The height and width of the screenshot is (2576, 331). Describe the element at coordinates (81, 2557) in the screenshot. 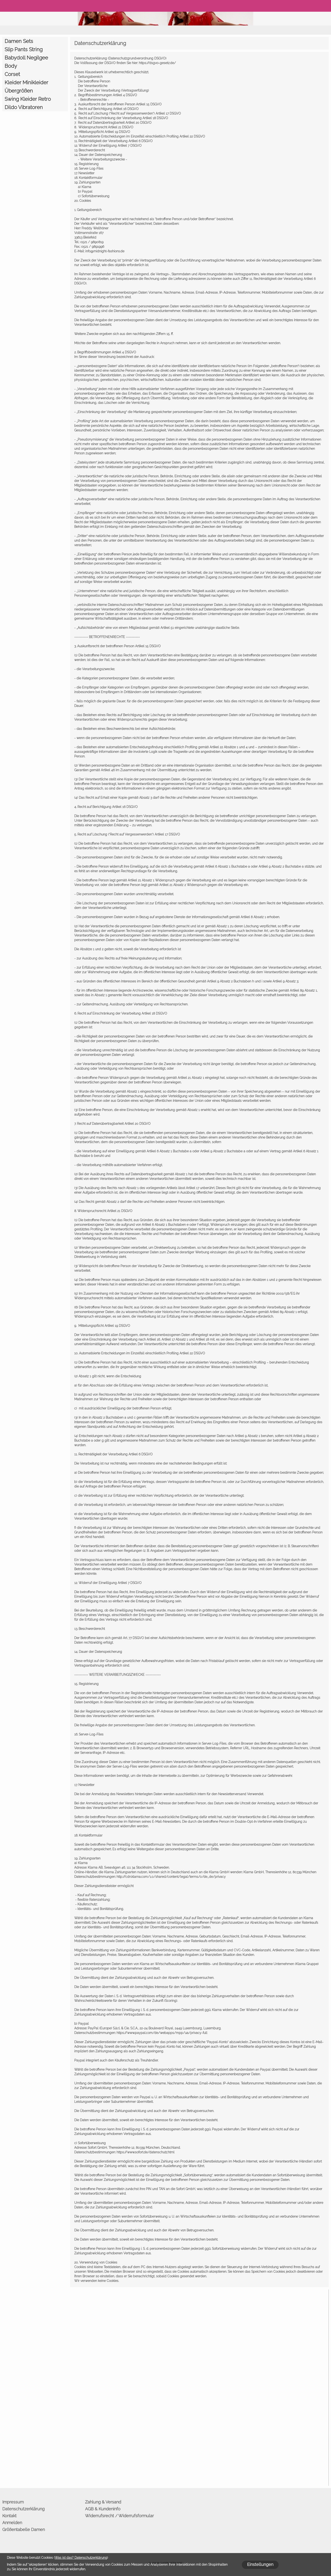

I see `Was ist das? Datenschutzerklärung` at that location.